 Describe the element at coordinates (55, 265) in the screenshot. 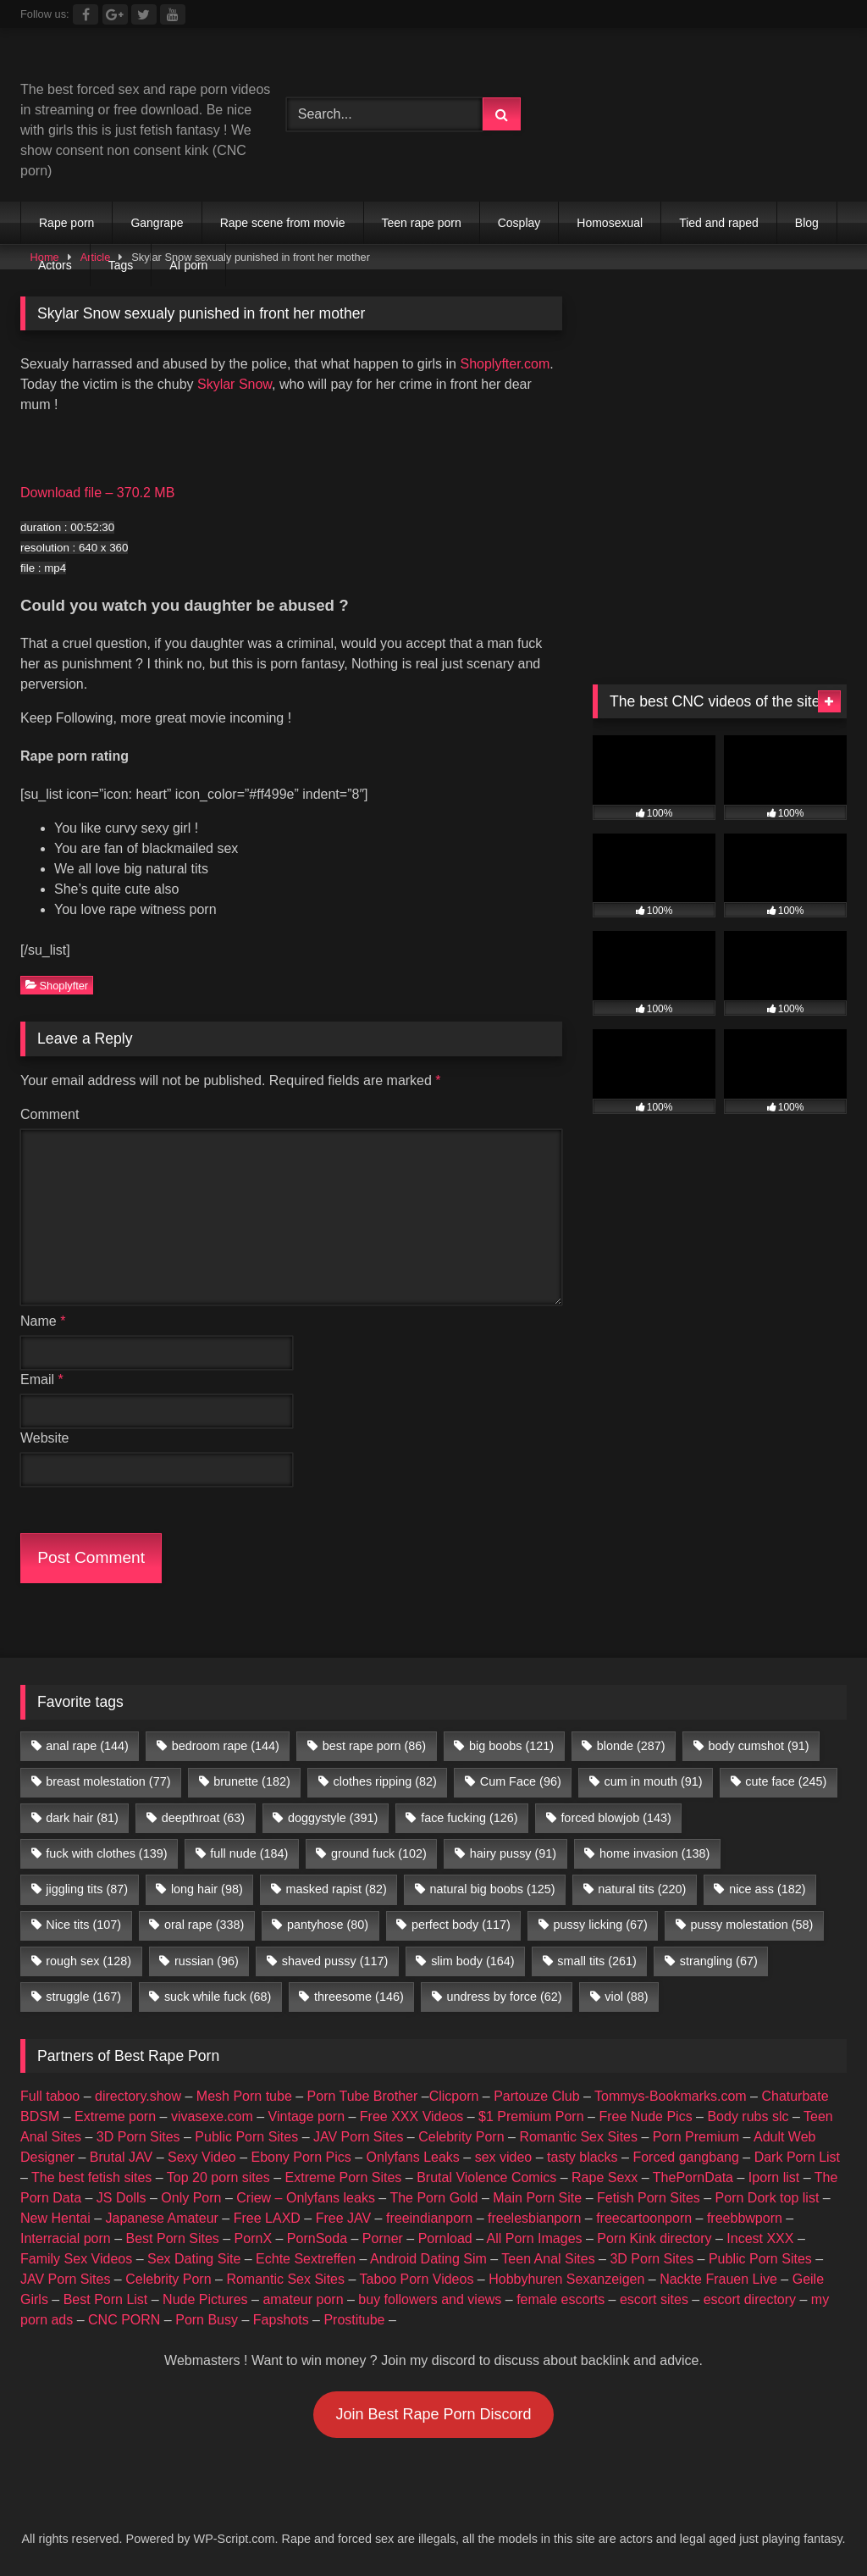

I see `Actors` at that location.